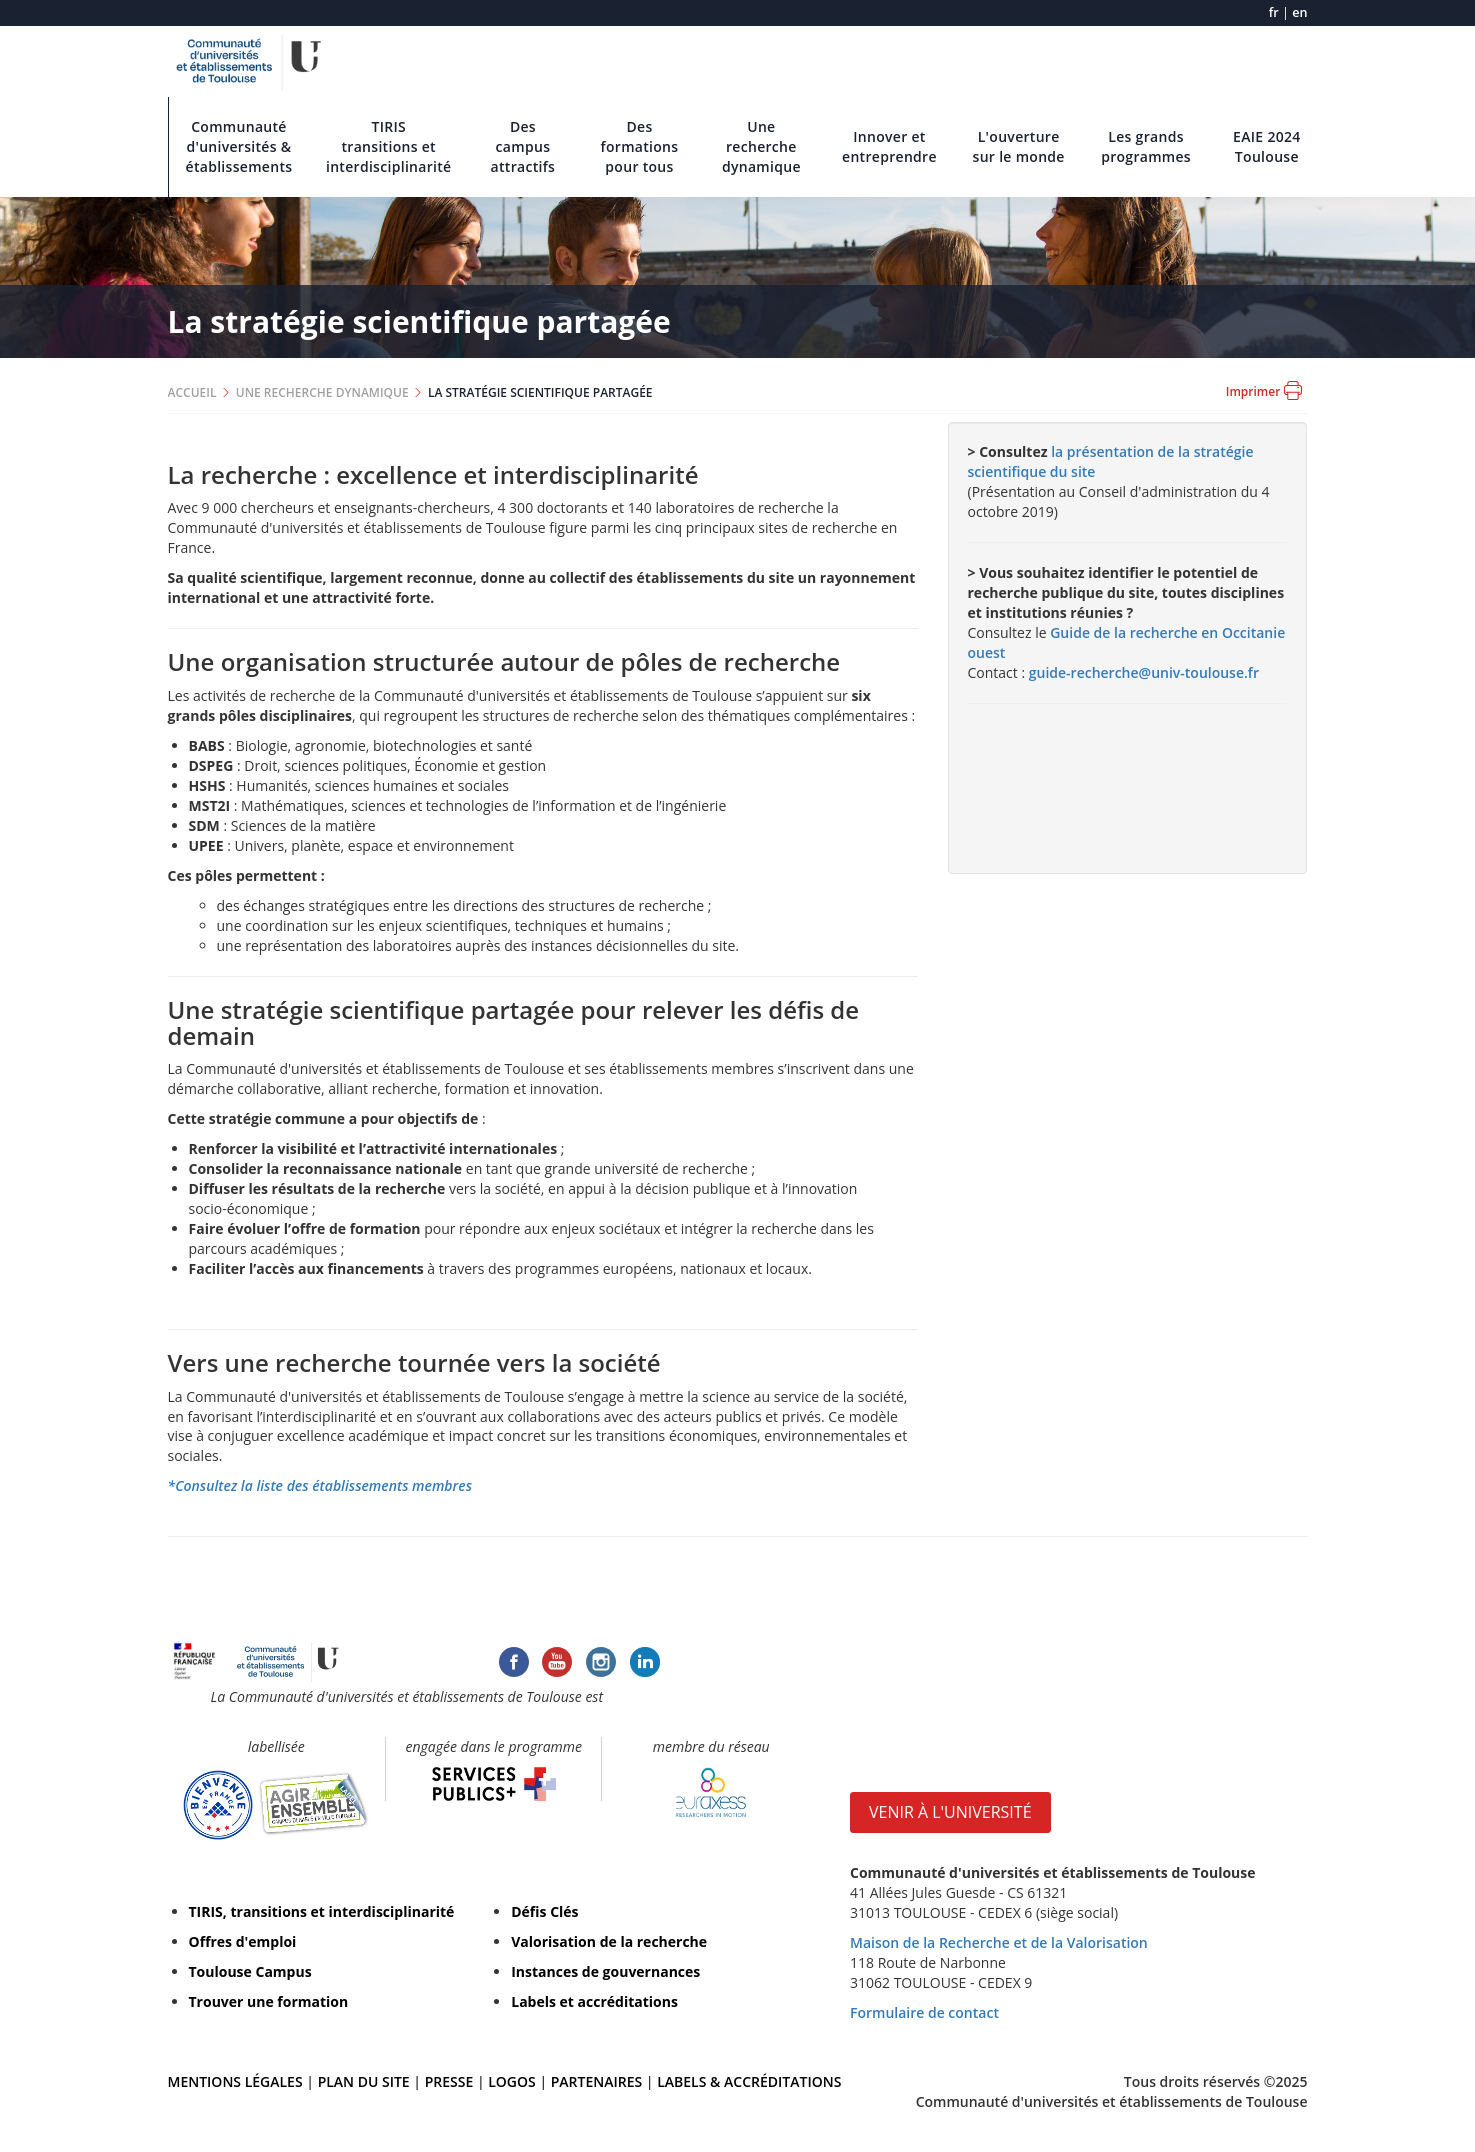 The width and height of the screenshot is (1475, 2152). What do you see at coordinates (512, 2081) in the screenshot?
I see `LOGOS` at bounding box center [512, 2081].